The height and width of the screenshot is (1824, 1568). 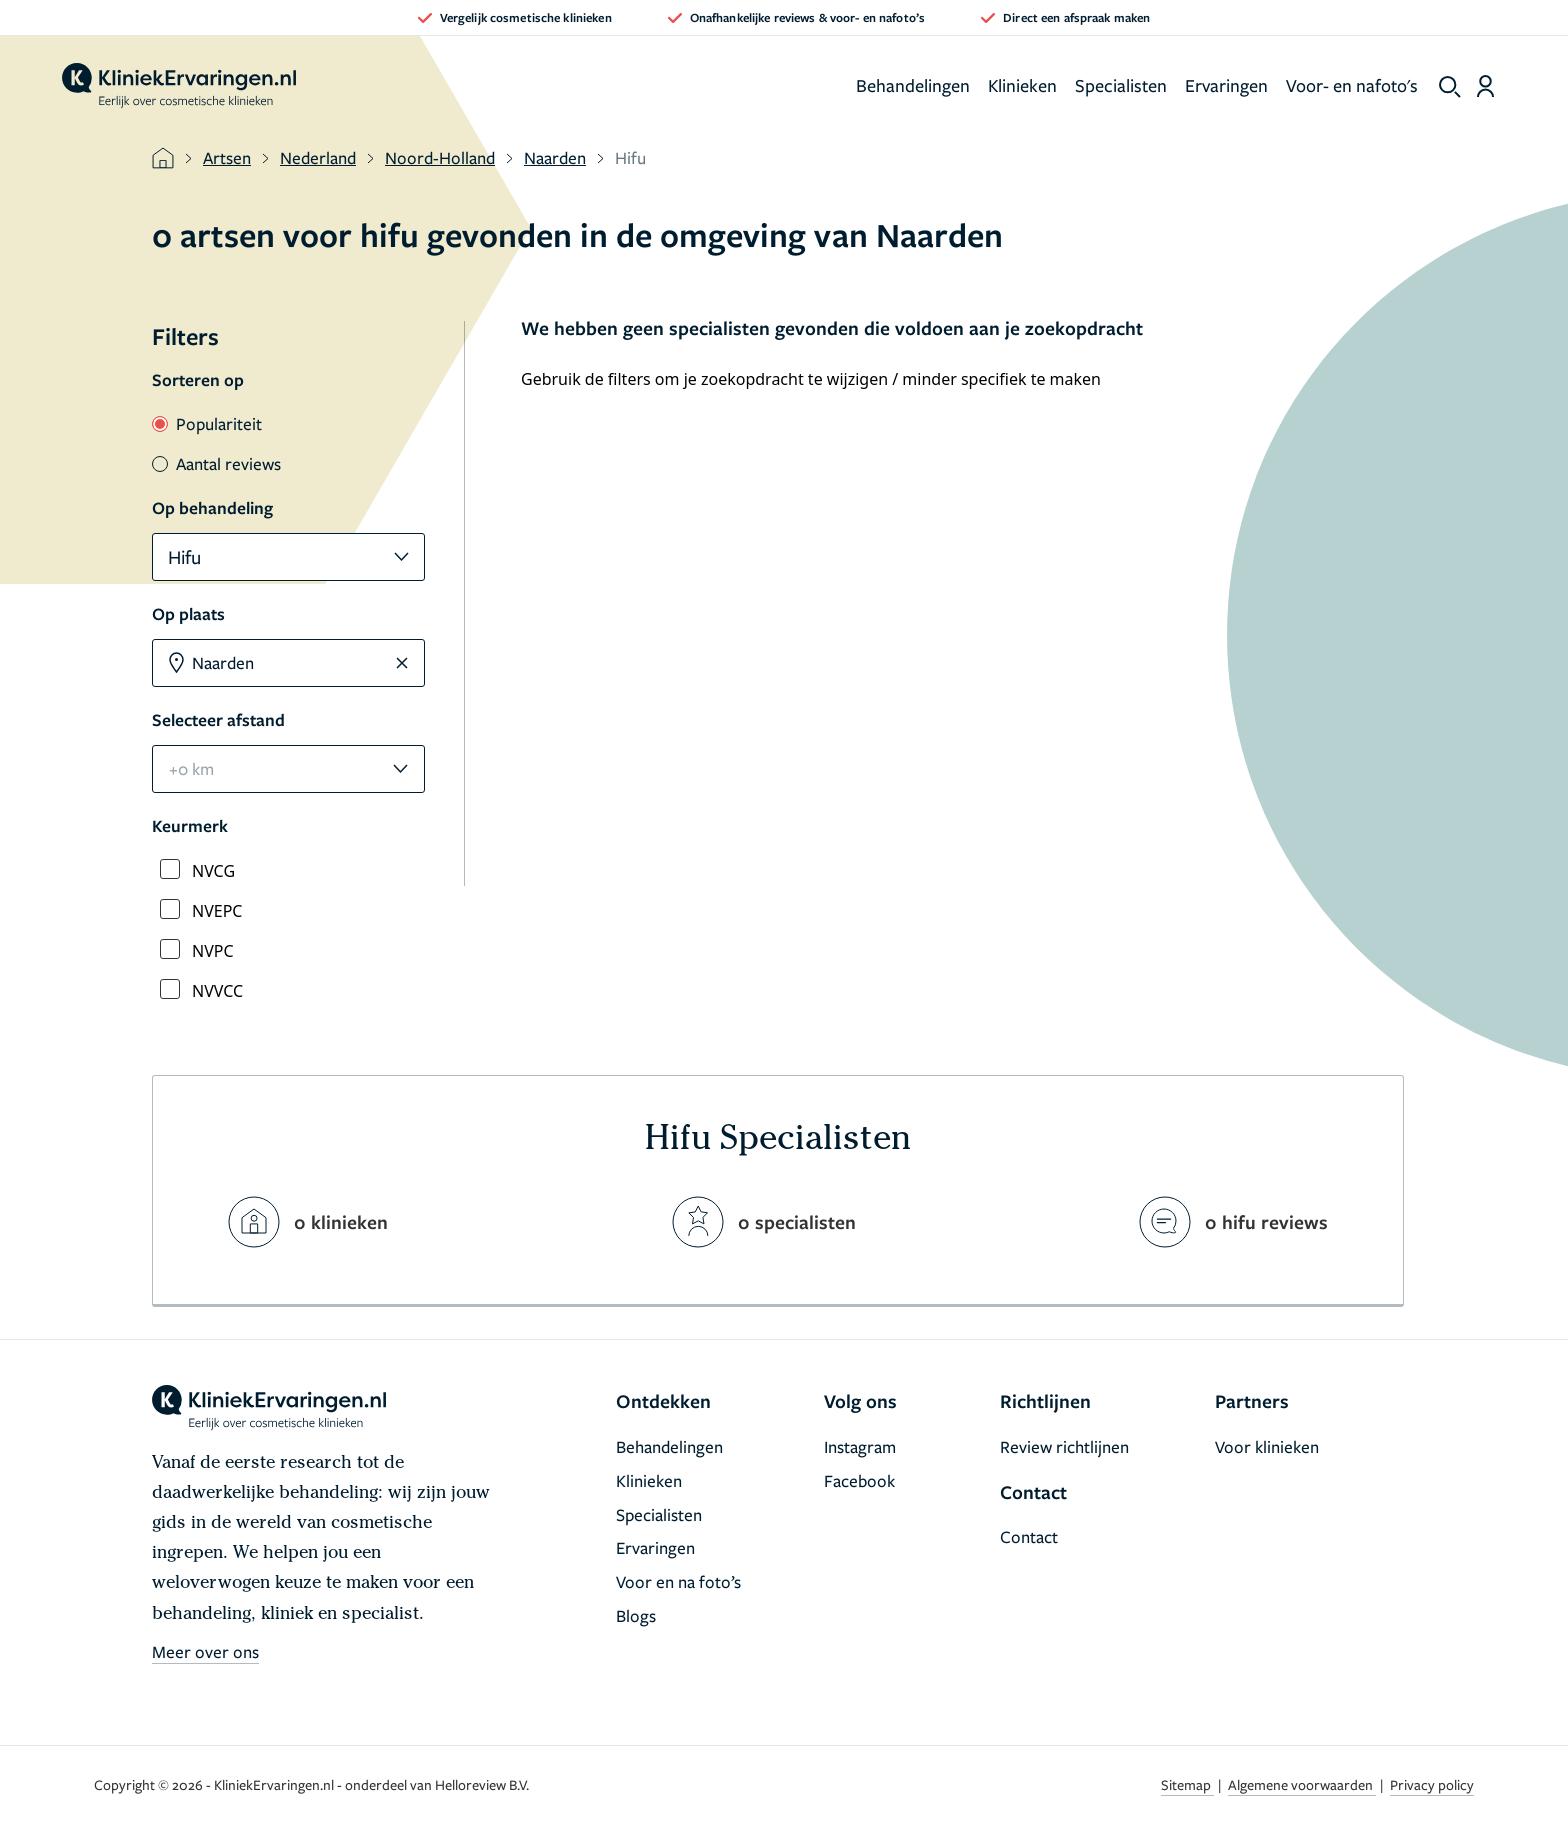 I want to click on Instagram, so click(x=860, y=1446).